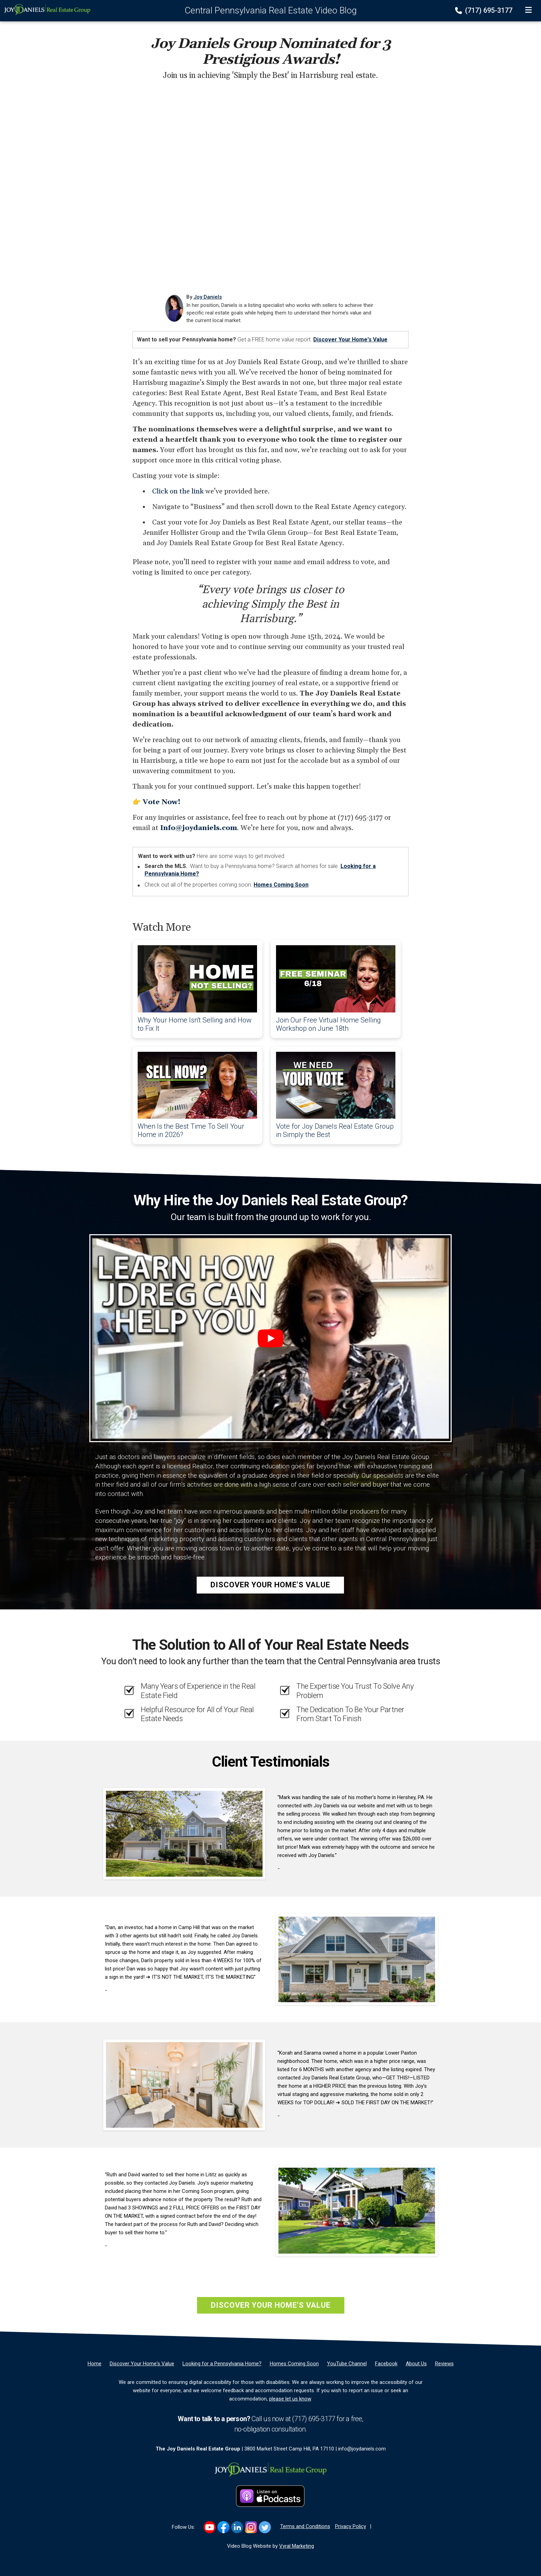 The image size is (541, 2576). I want to click on [Home], so click(45, 9).